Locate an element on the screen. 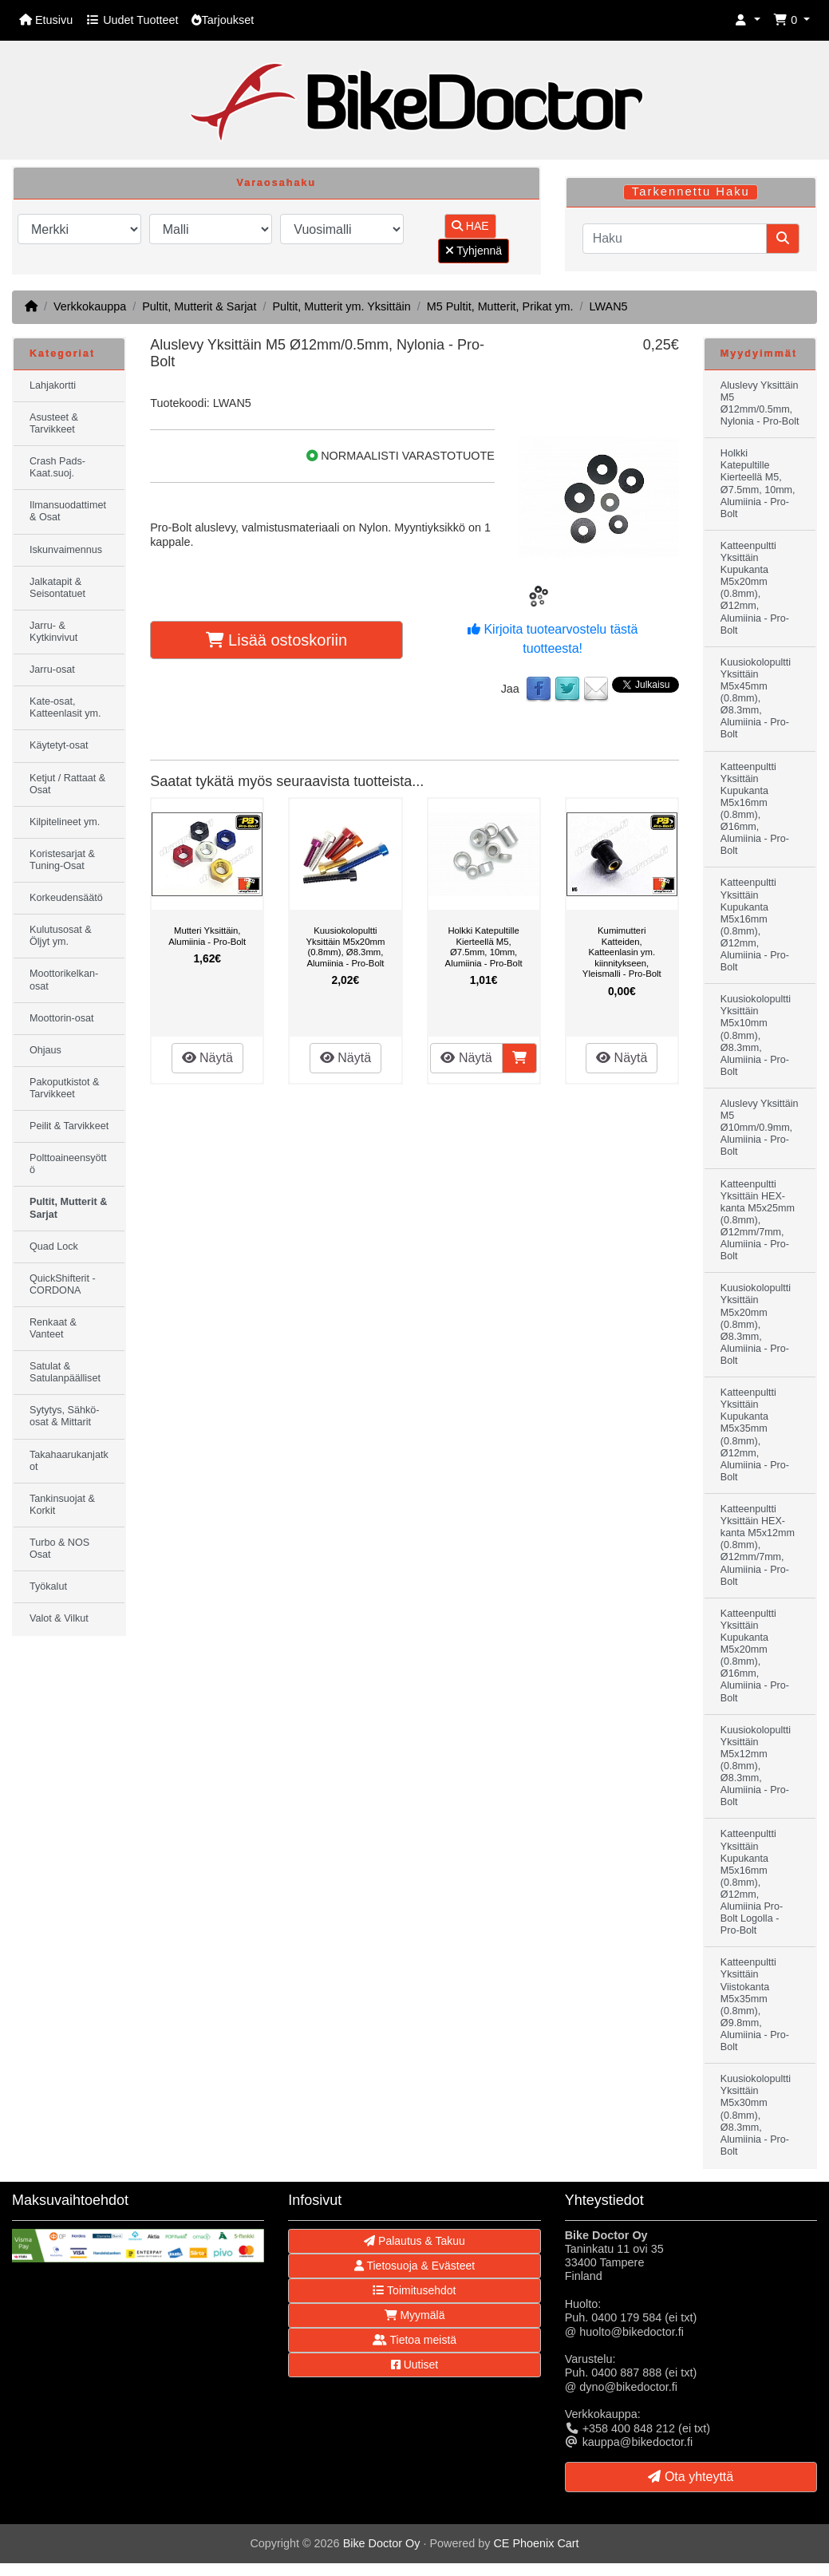 This screenshot has height=2576, width=829. Myymälä is located at coordinates (415, 2315).